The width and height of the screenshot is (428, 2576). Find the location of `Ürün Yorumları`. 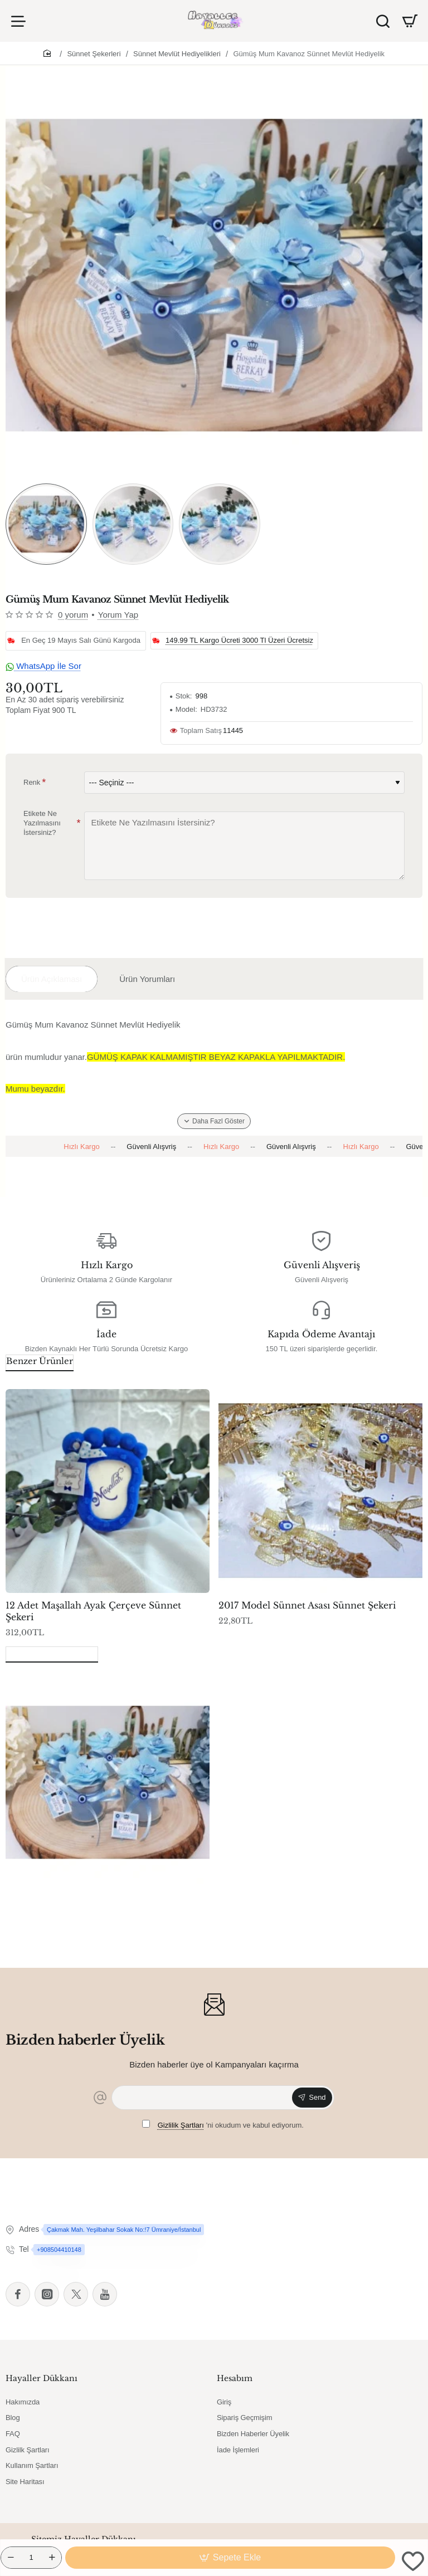

Ürün Yorumları is located at coordinates (147, 979).